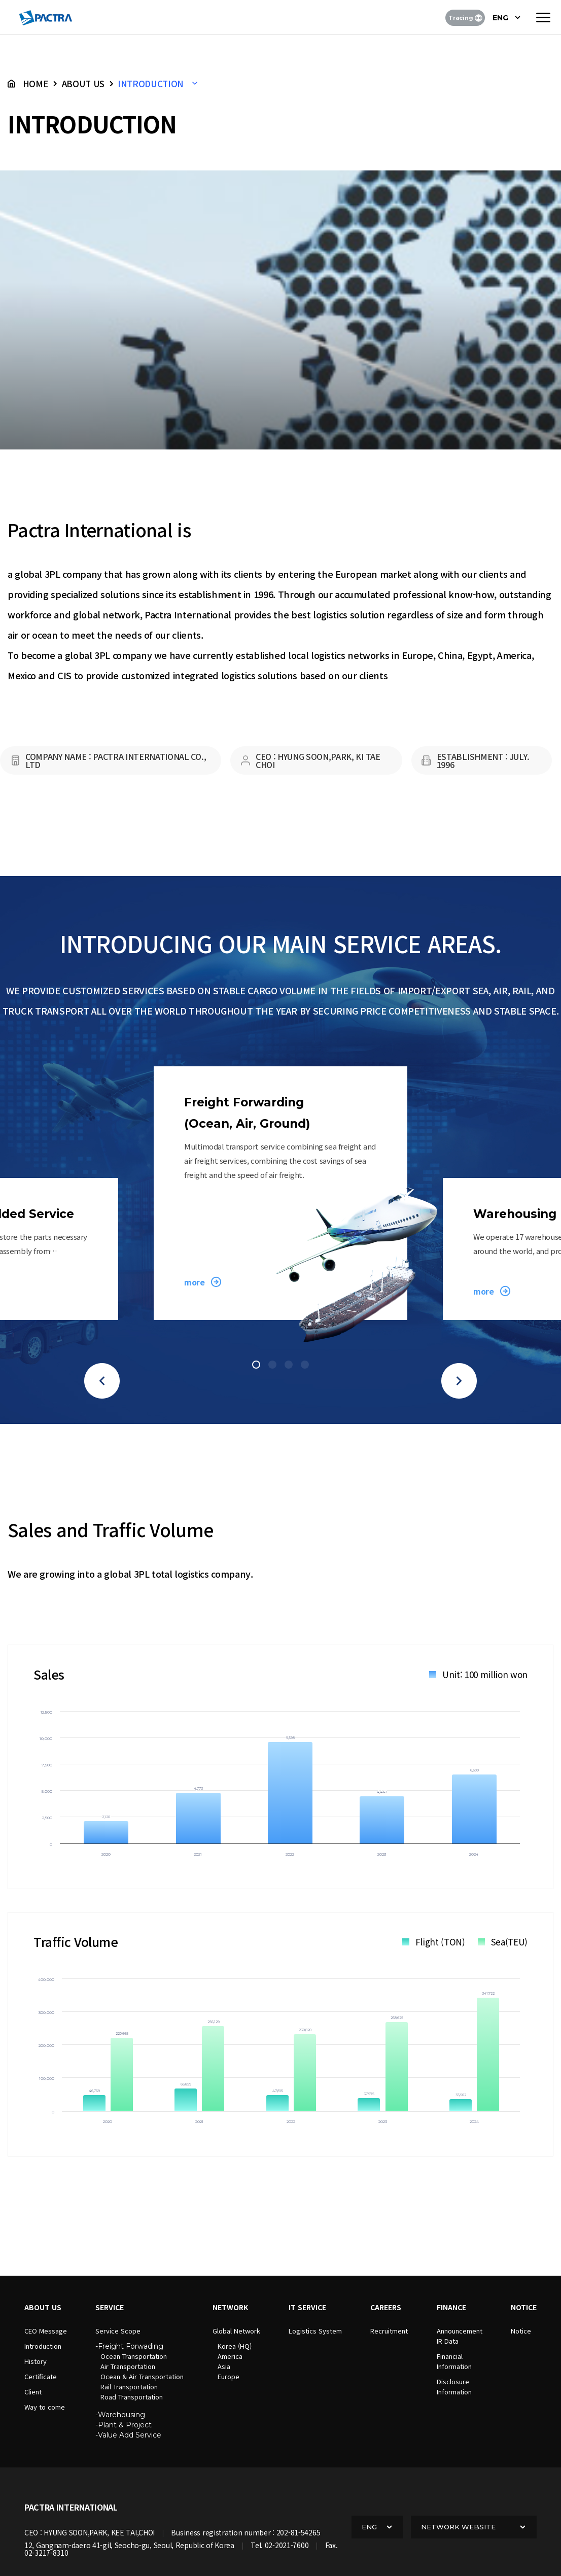 This screenshot has height=2576, width=561. Describe the element at coordinates (118, 2331) in the screenshot. I see `Service Scope` at that location.